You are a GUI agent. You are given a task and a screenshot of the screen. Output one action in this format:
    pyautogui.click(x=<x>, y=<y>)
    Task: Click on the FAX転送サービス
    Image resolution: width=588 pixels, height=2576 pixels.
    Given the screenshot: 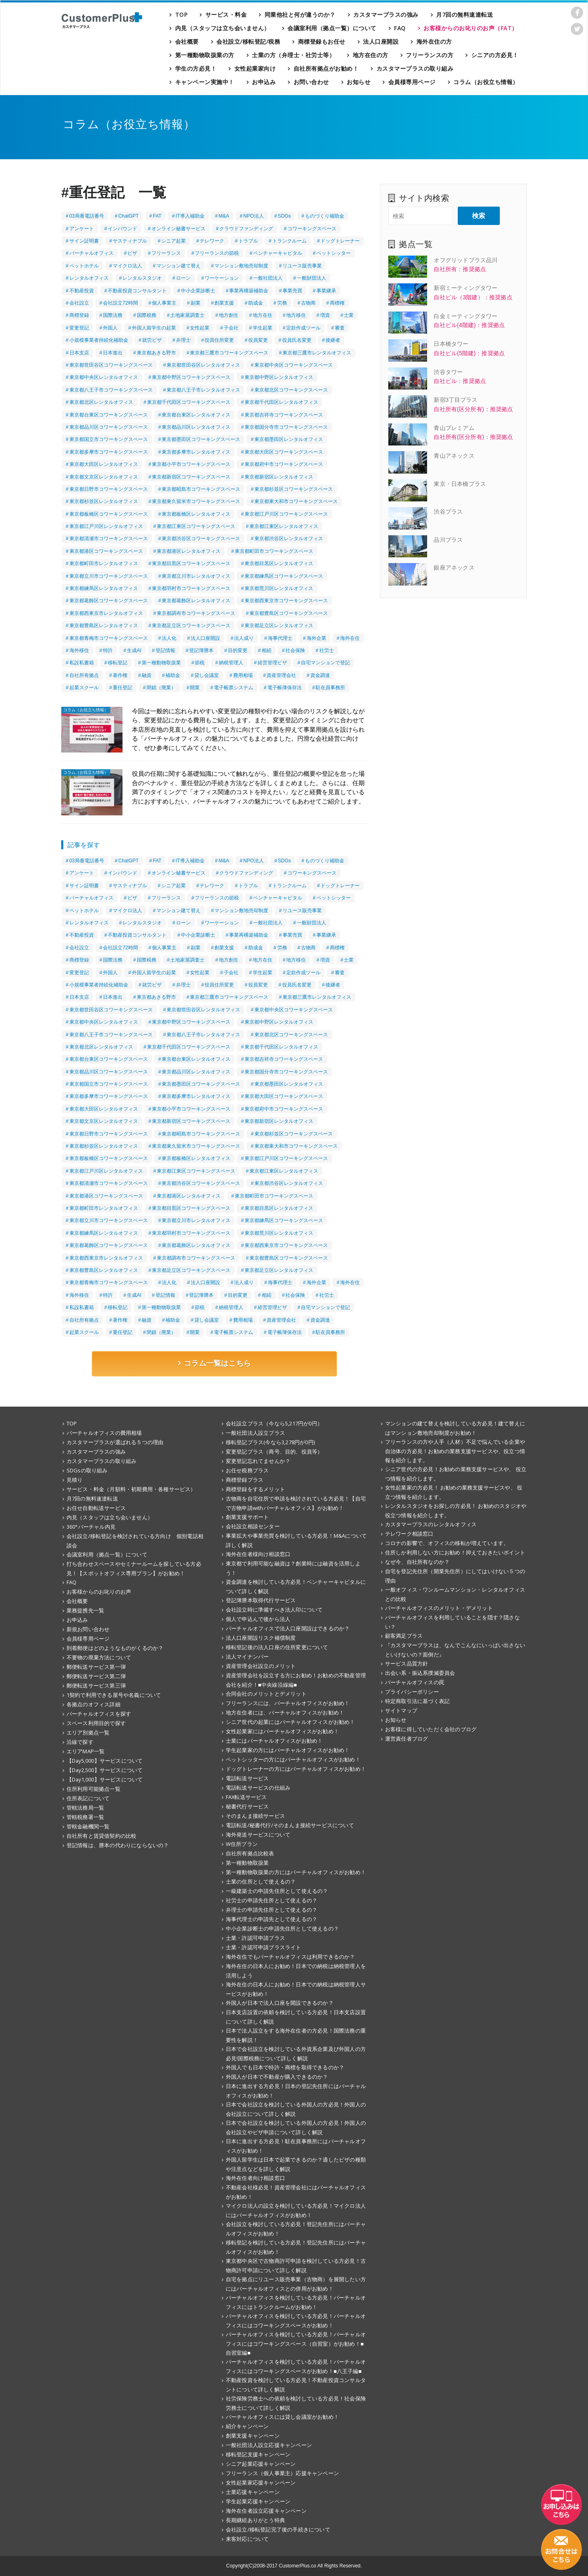 What is the action you would take?
    pyautogui.click(x=246, y=1797)
    